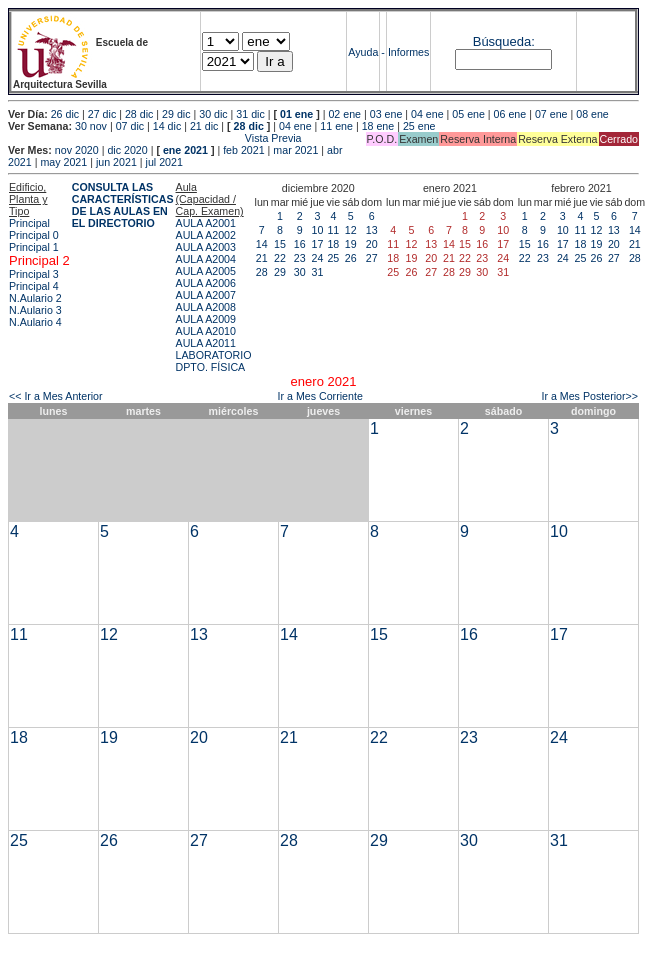 The width and height of the screenshot is (647, 979). What do you see at coordinates (130, 126) in the screenshot?
I see `07 dic` at bounding box center [130, 126].